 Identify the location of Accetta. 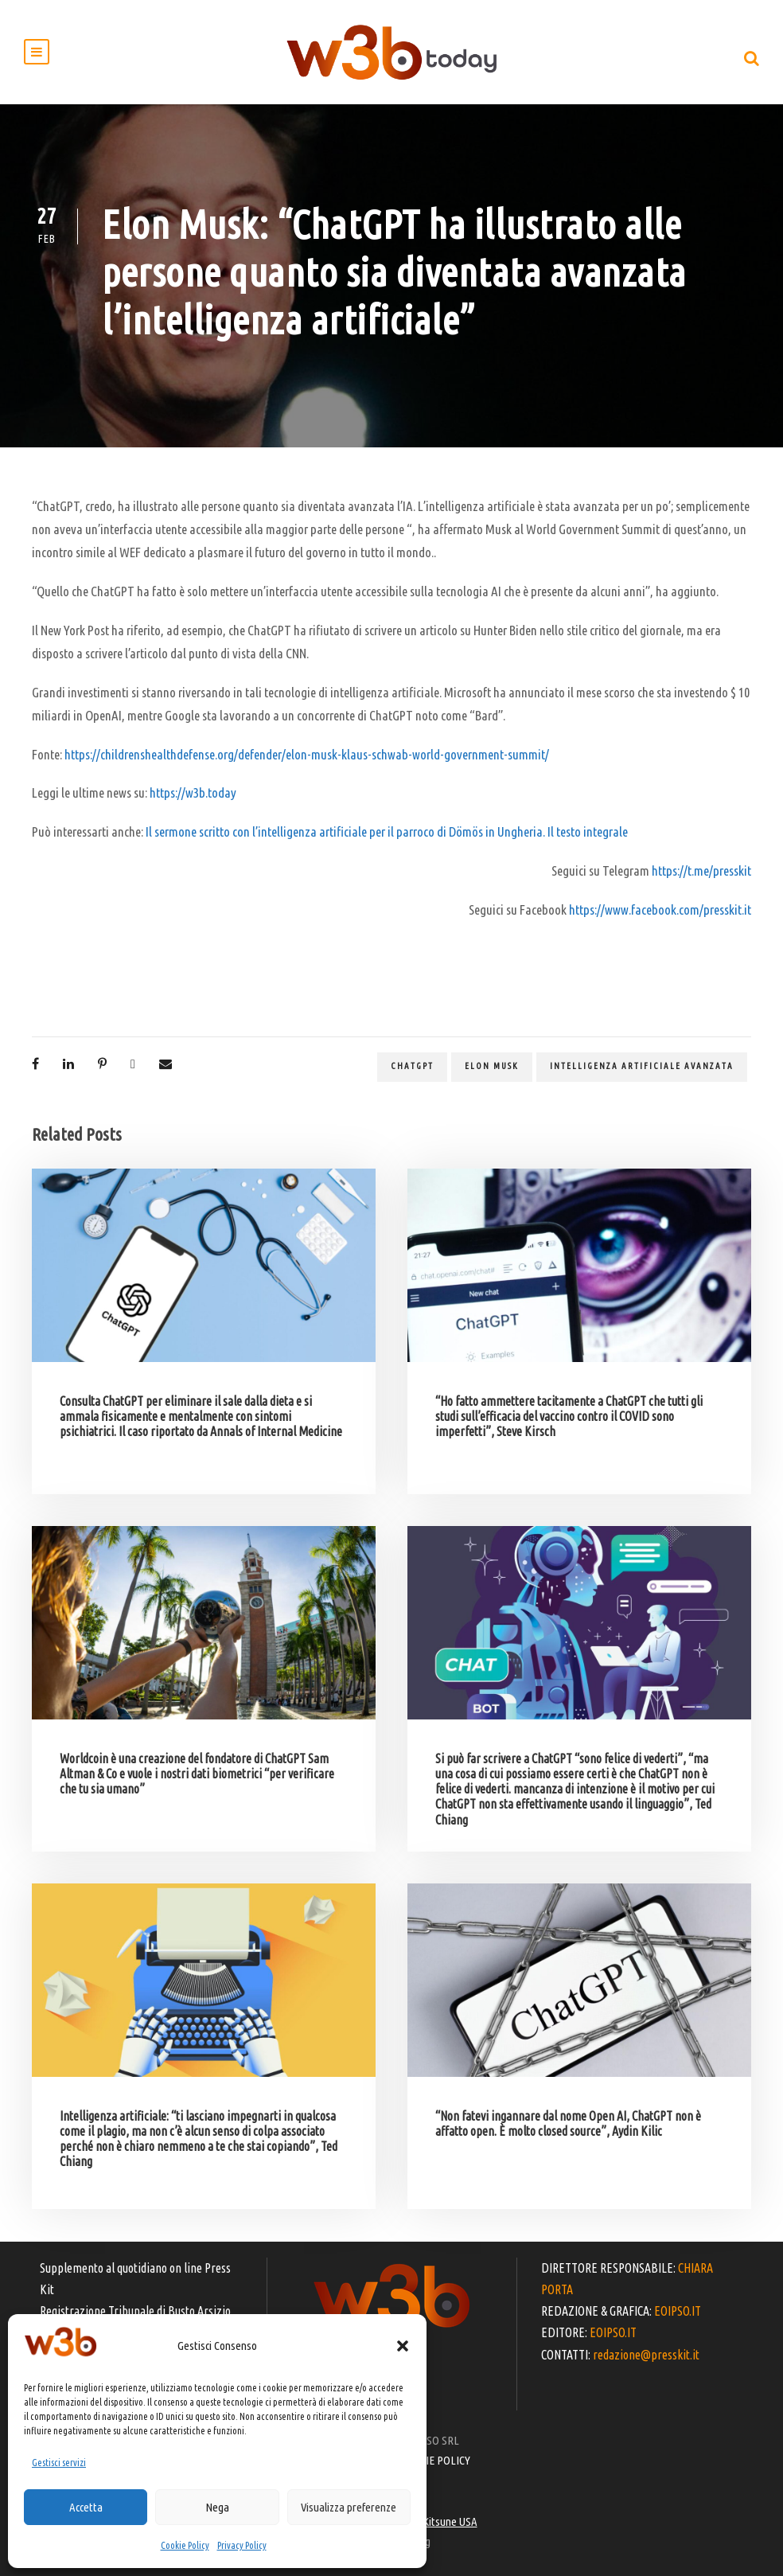
(86, 2507).